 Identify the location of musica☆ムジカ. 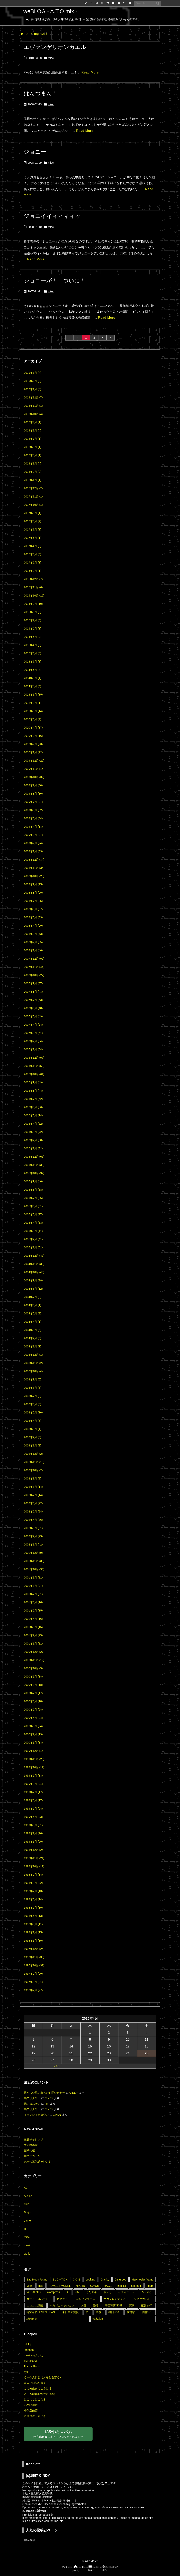
(34, 2355).